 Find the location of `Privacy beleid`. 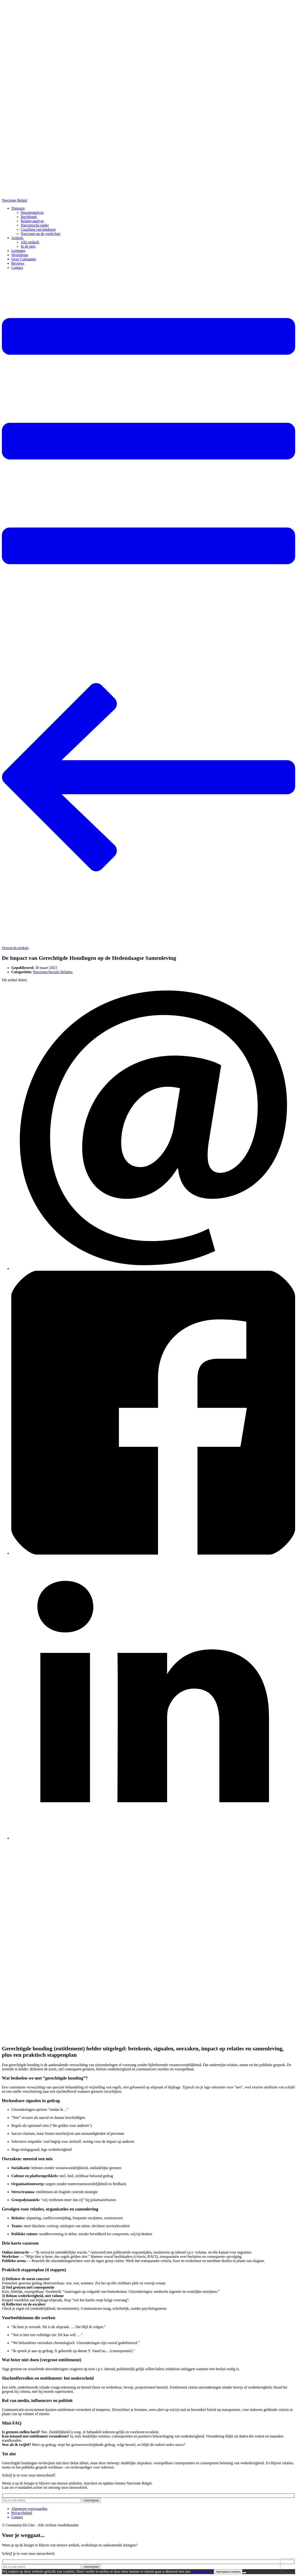

Privacy beleid is located at coordinates (202, 2571).